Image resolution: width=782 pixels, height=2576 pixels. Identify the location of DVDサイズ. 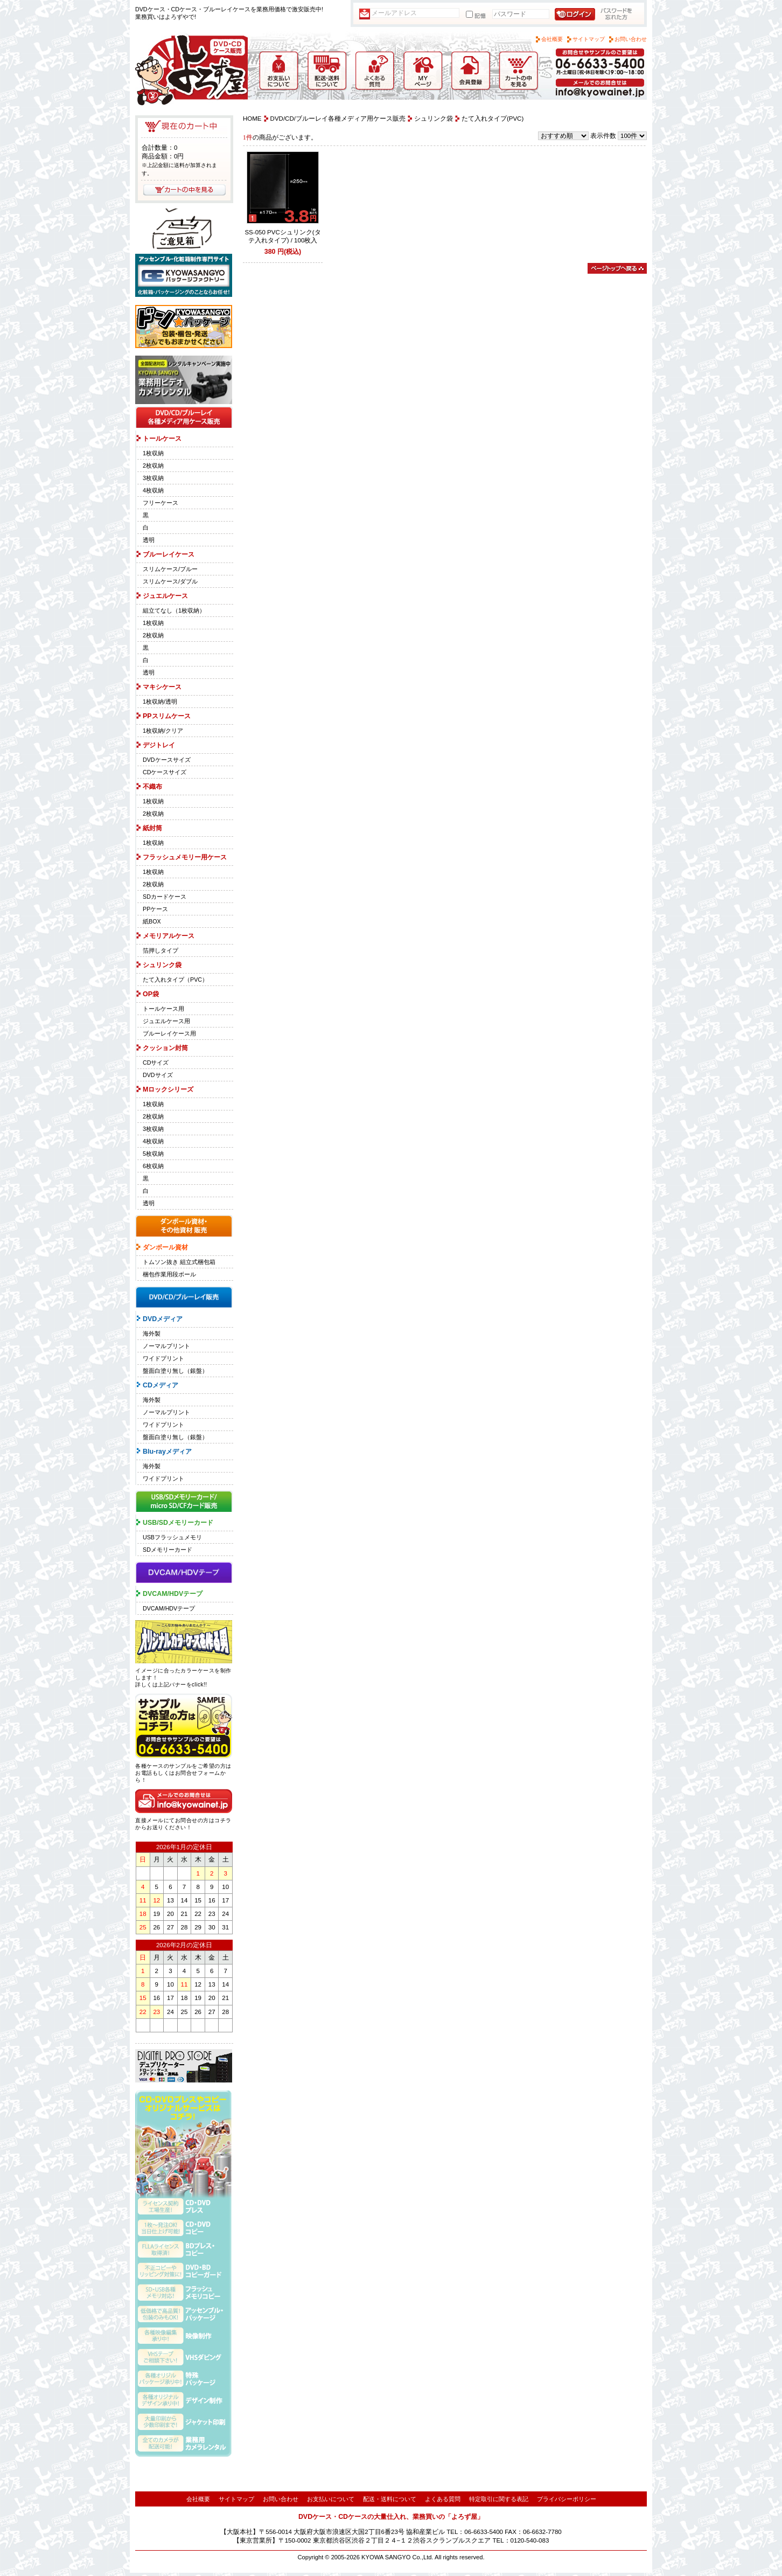
(158, 1075).